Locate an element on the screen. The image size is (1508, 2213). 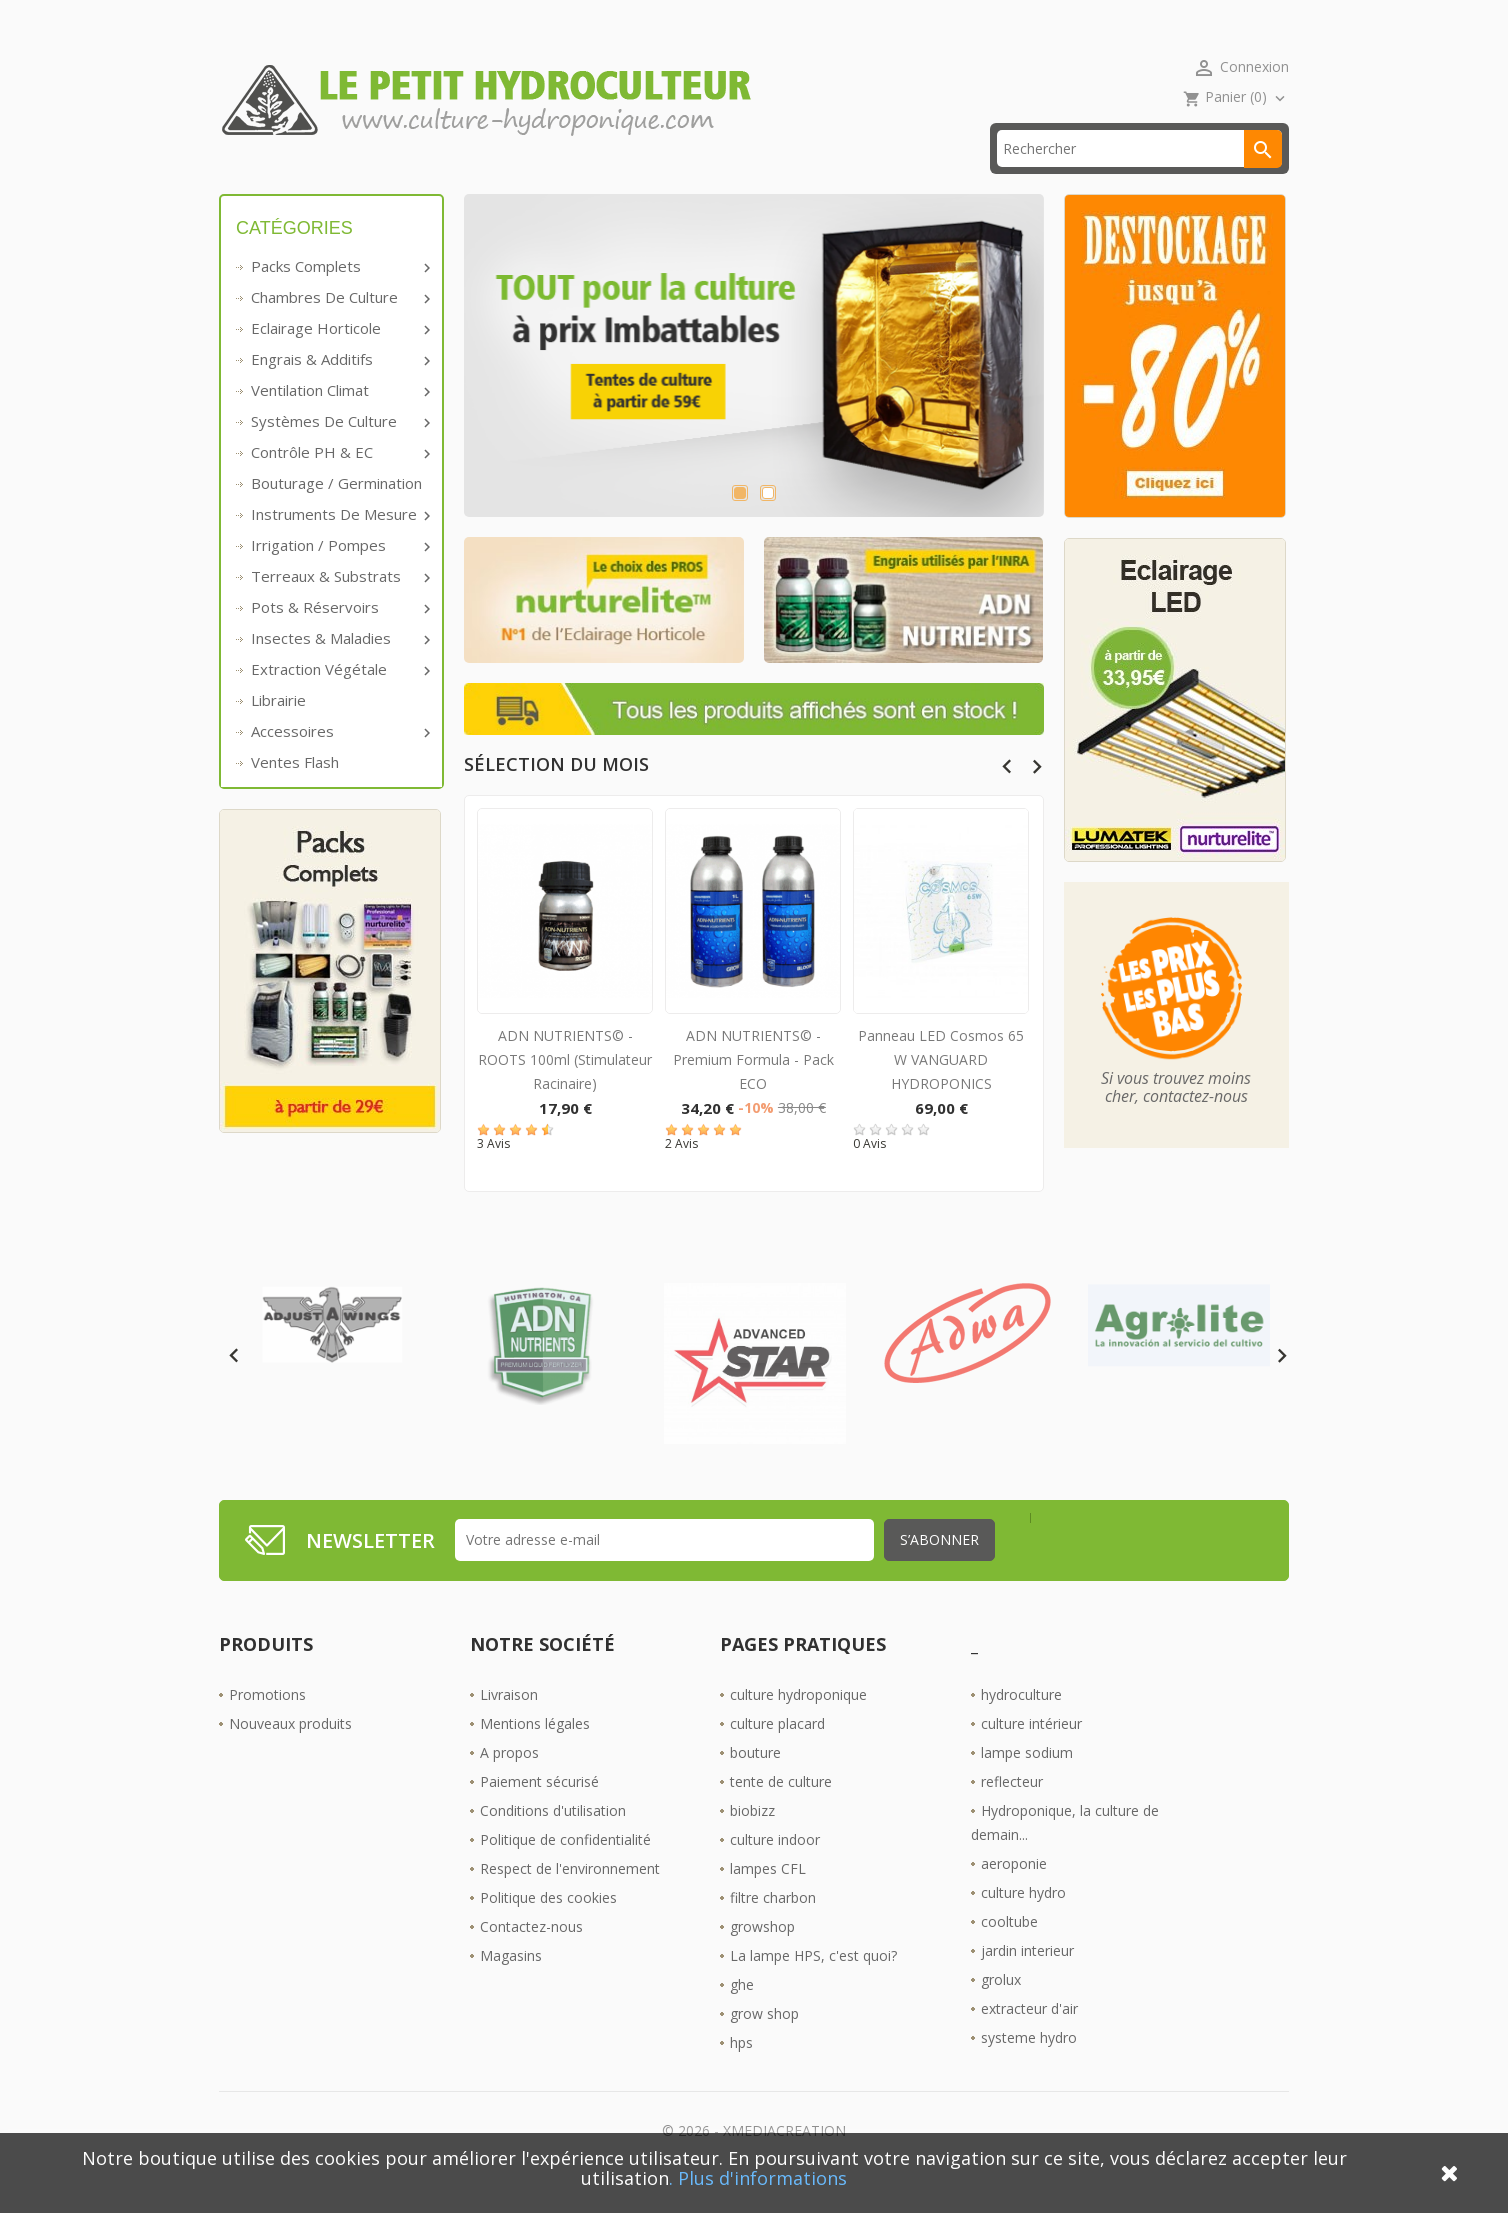
jardin interieur is located at coordinates (1027, 1980).